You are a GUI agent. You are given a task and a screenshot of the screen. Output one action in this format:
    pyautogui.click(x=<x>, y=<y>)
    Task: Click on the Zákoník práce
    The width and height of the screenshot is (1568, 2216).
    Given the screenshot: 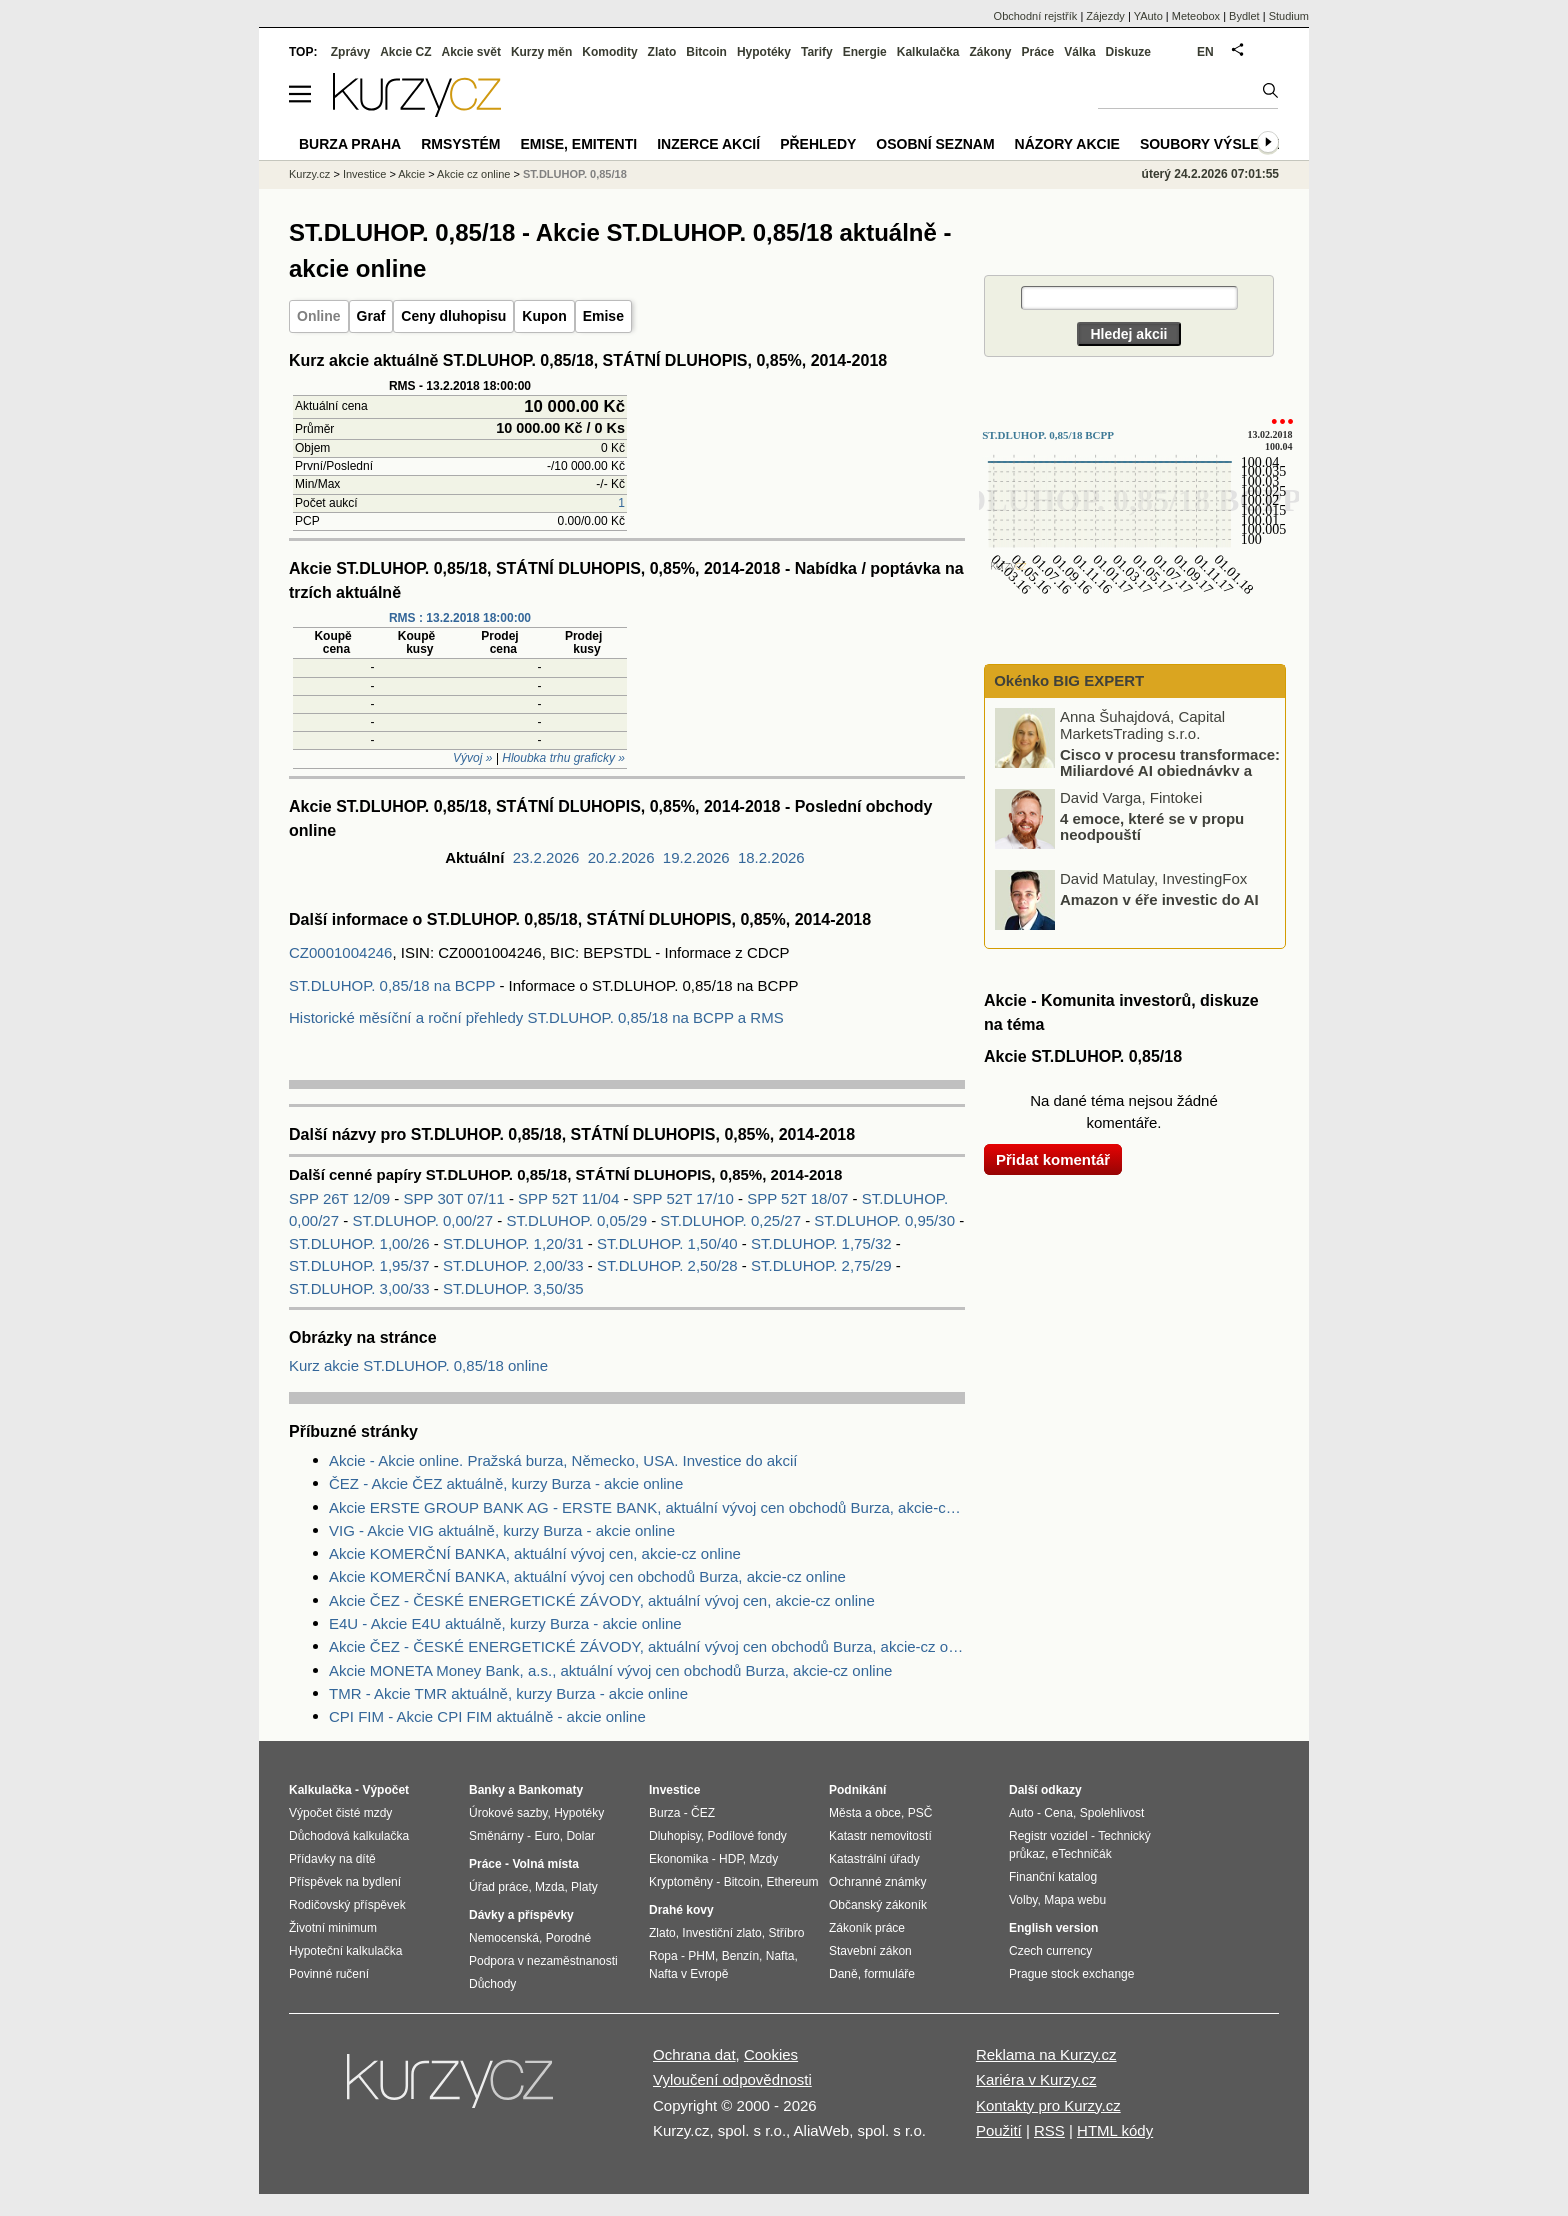 What is the action you would take?
    pyautogui.click(x=867, y=1928)
    